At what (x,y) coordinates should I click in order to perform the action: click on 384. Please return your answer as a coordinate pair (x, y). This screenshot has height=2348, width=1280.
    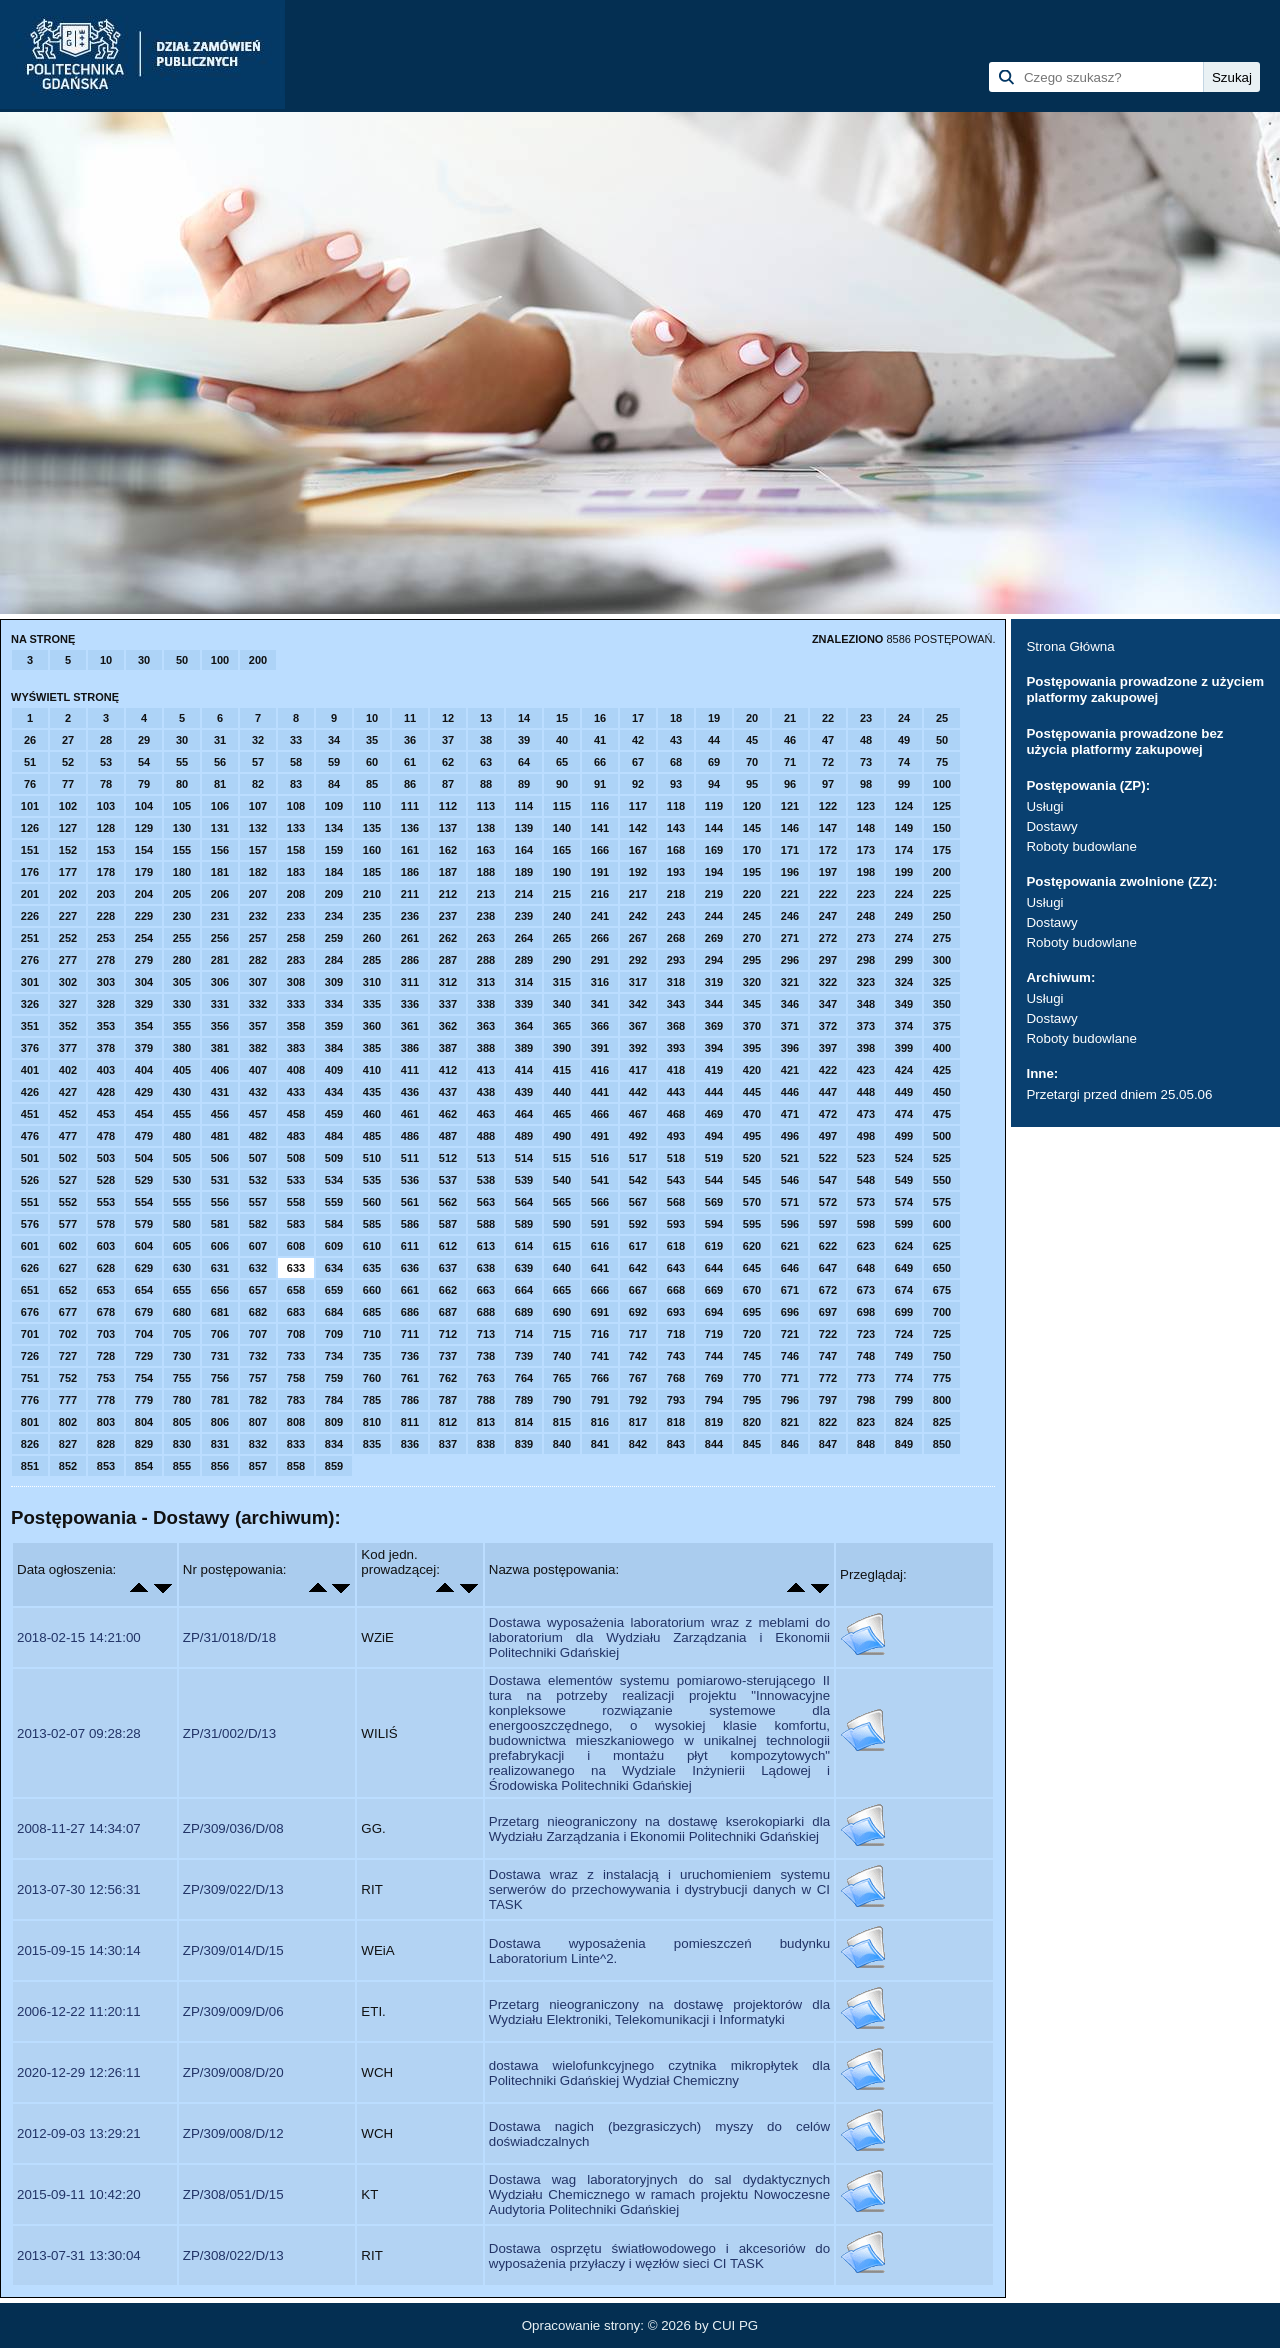
    Looking at the image, I should click on (334, 1048).